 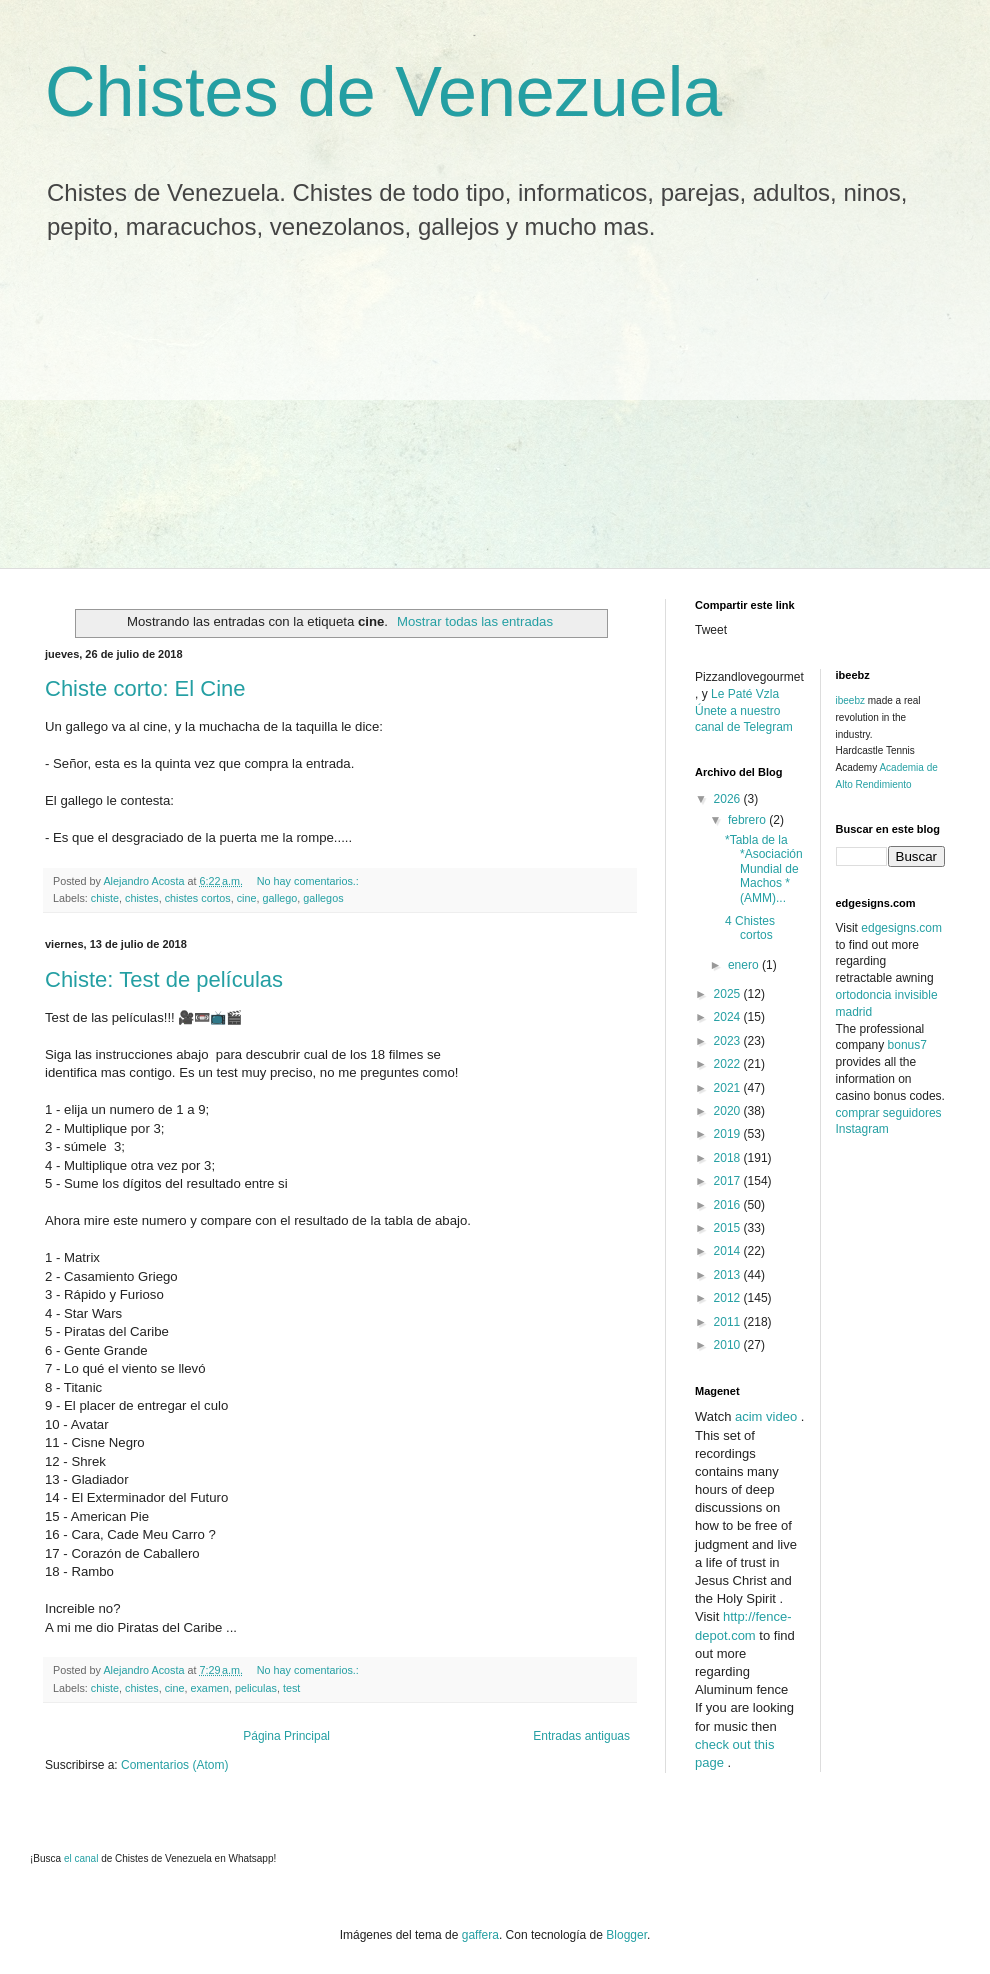 What do you see at coordinates (383, 92) in the screenshot?
I see `Chistes de Venezuela` at bounding box center [383, 92].